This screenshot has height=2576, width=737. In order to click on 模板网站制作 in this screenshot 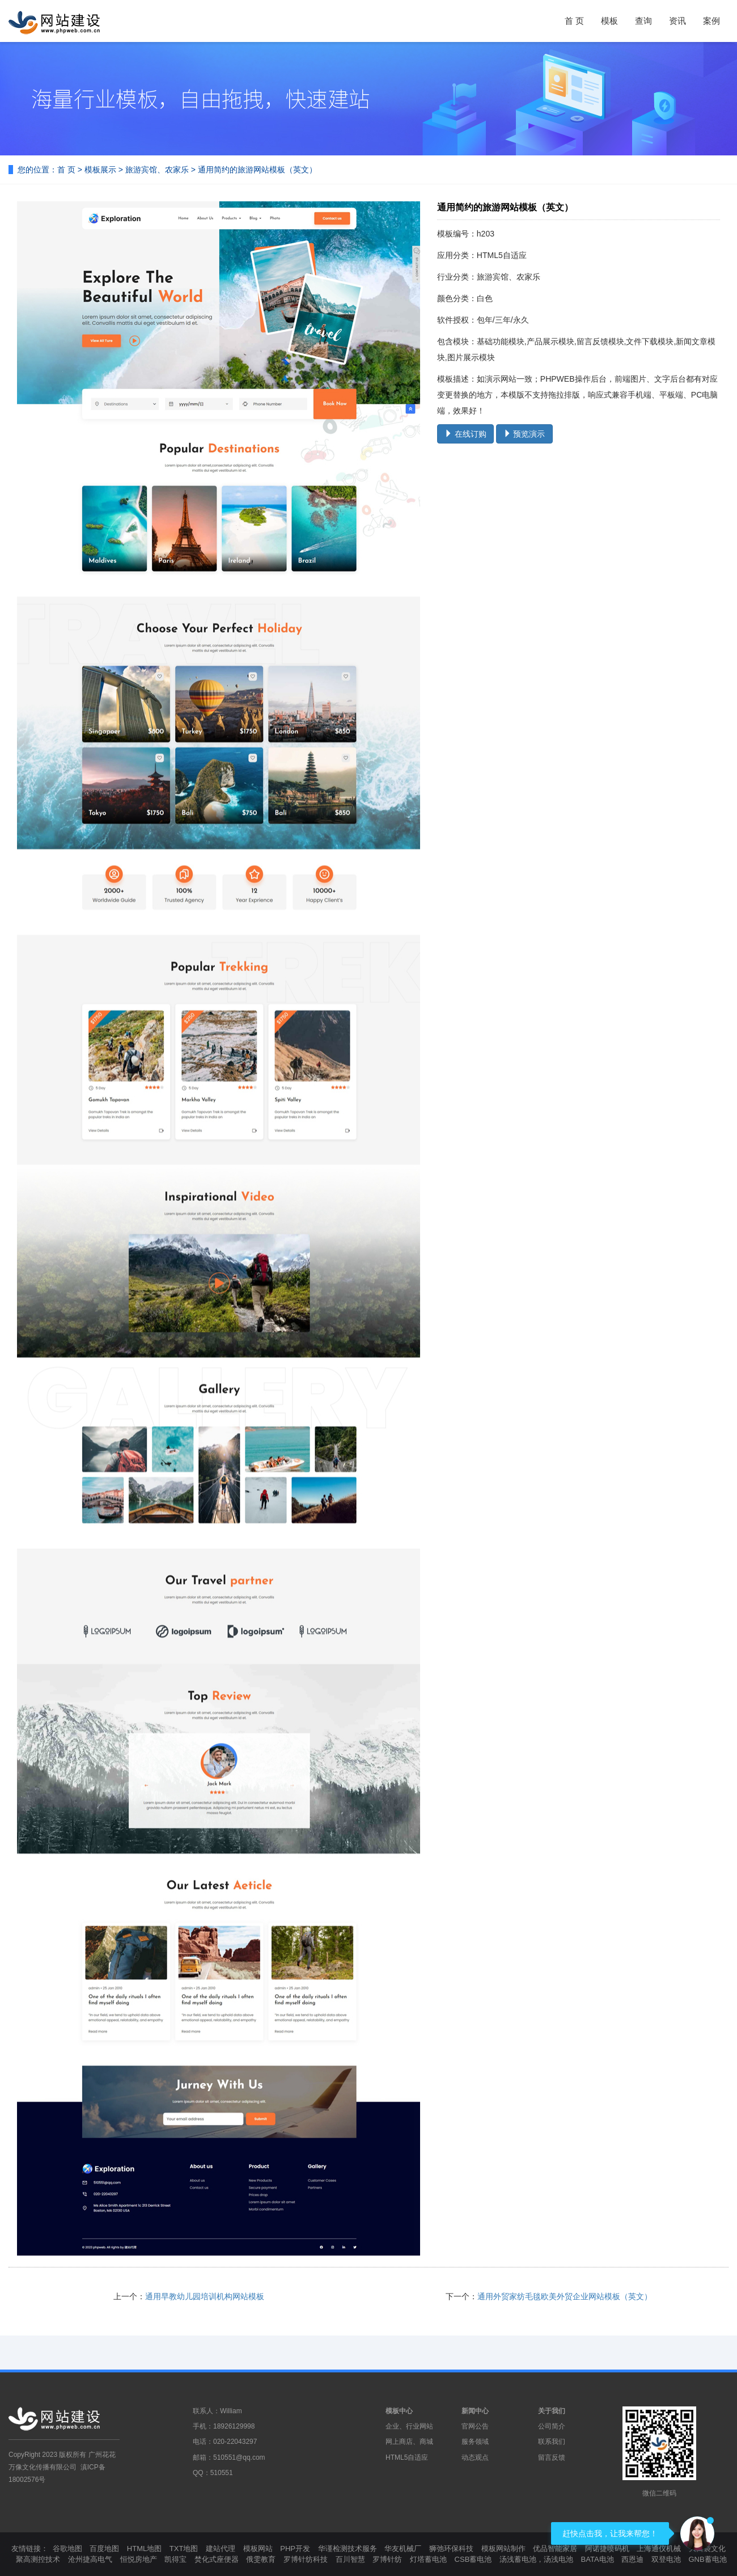, I will do `click(503, 2548)`.